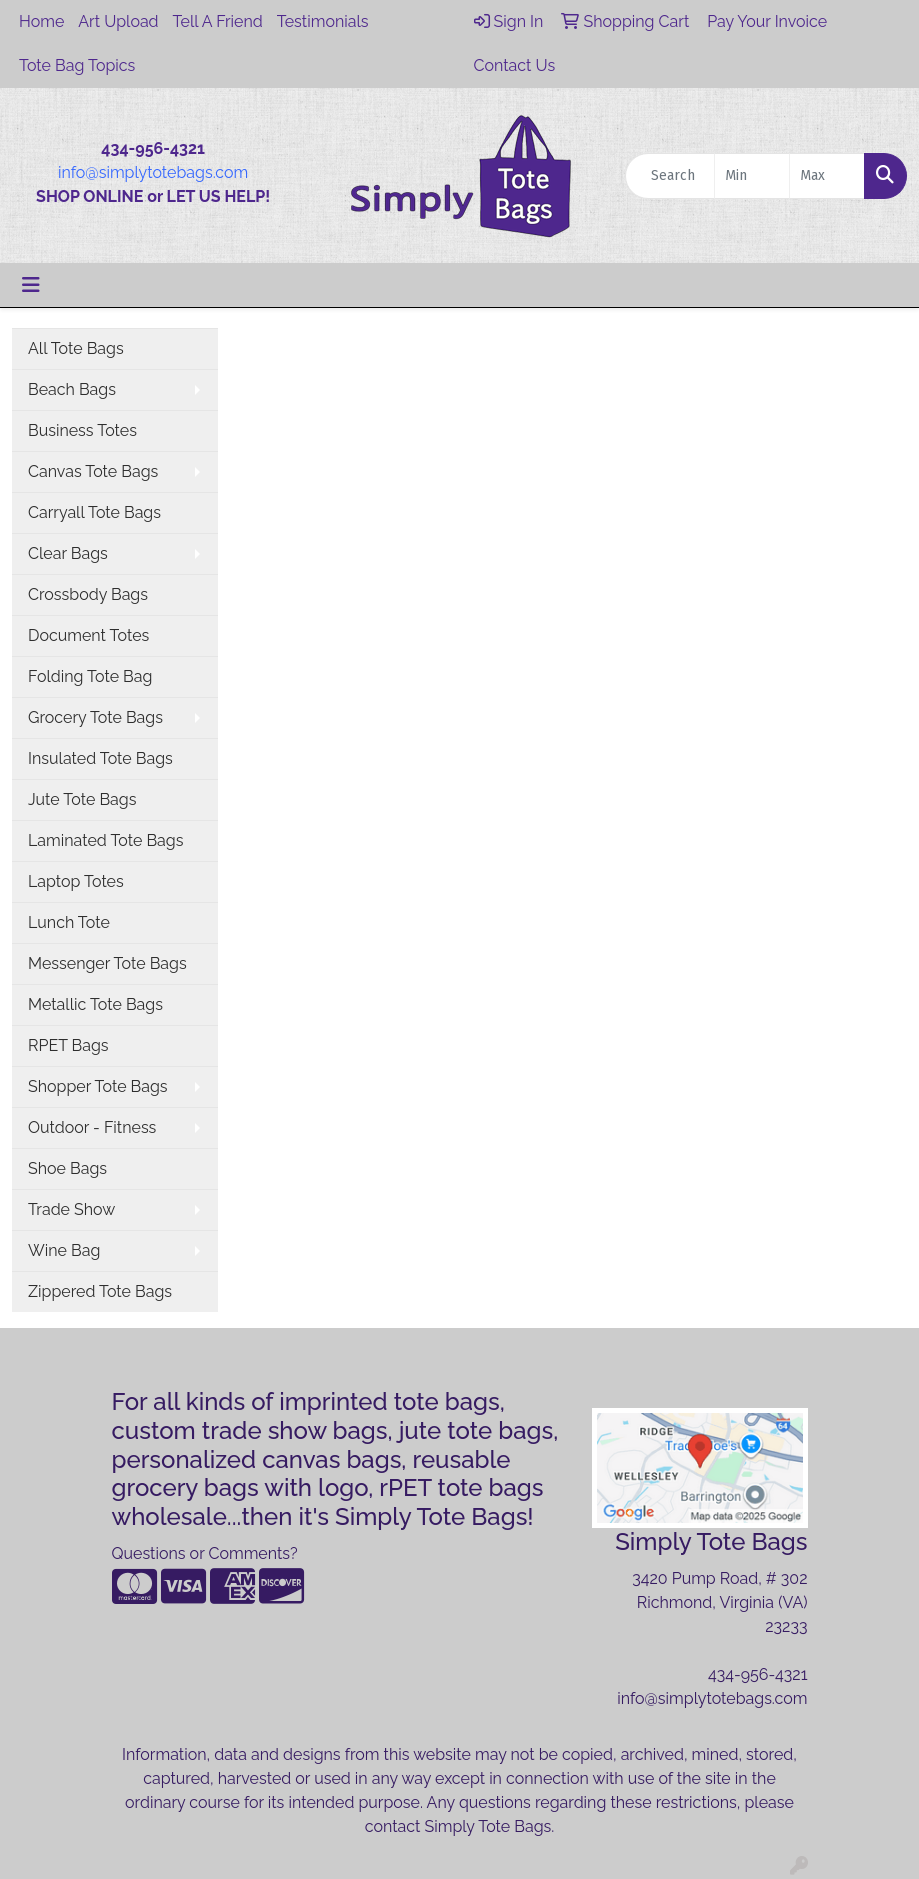  What do you see at coordinates (88, 635) in the screenshot?
I see `Document Totes` at bounding box center [88, 635].